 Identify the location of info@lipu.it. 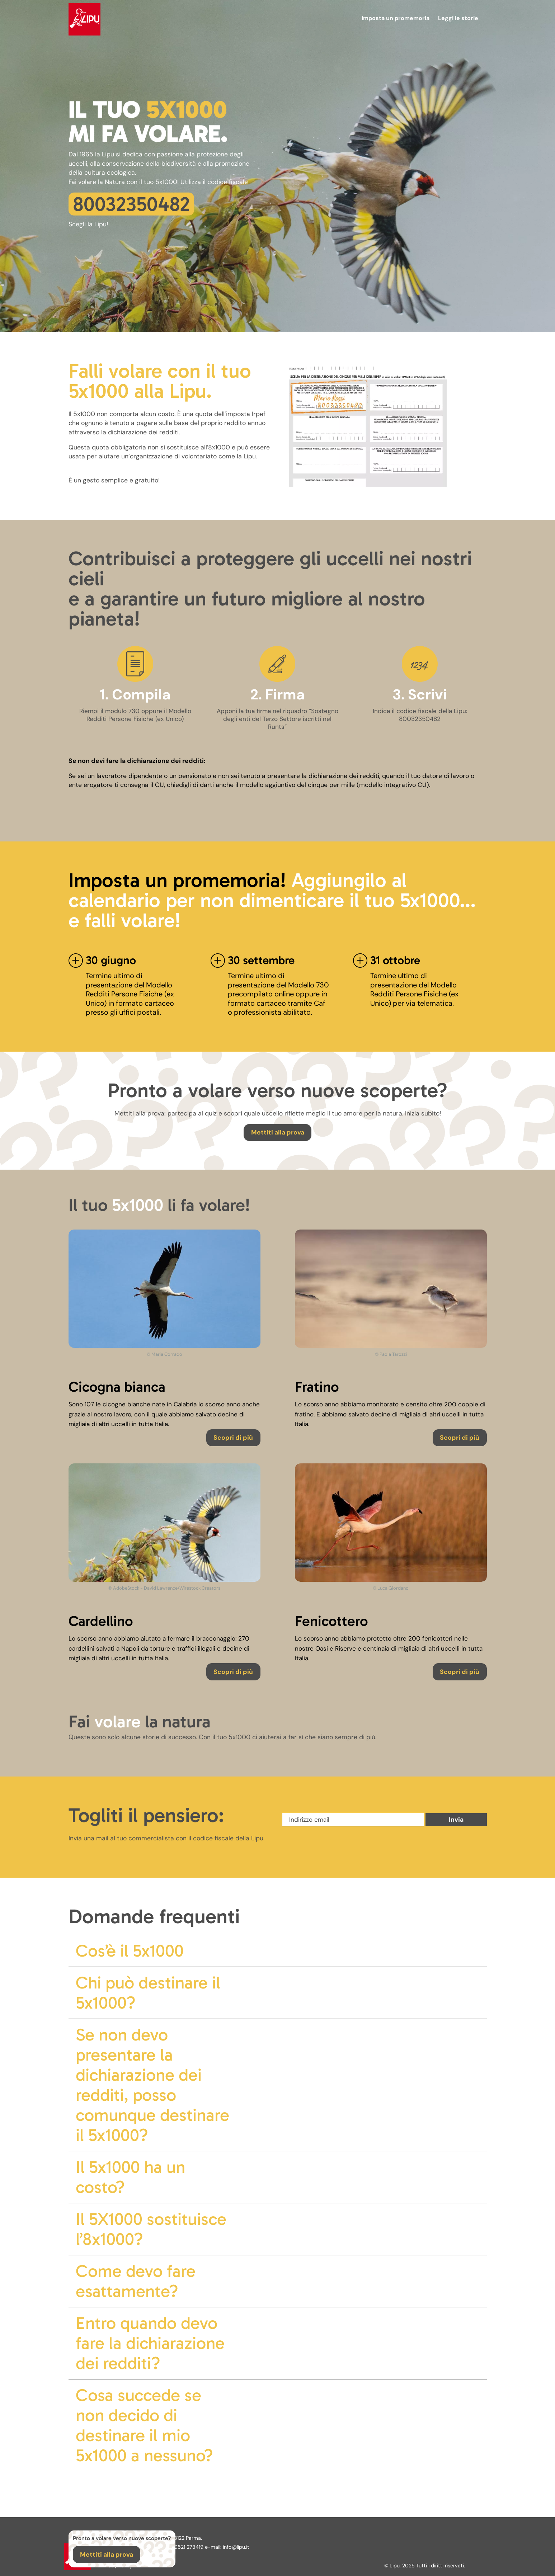
(236, 2547).